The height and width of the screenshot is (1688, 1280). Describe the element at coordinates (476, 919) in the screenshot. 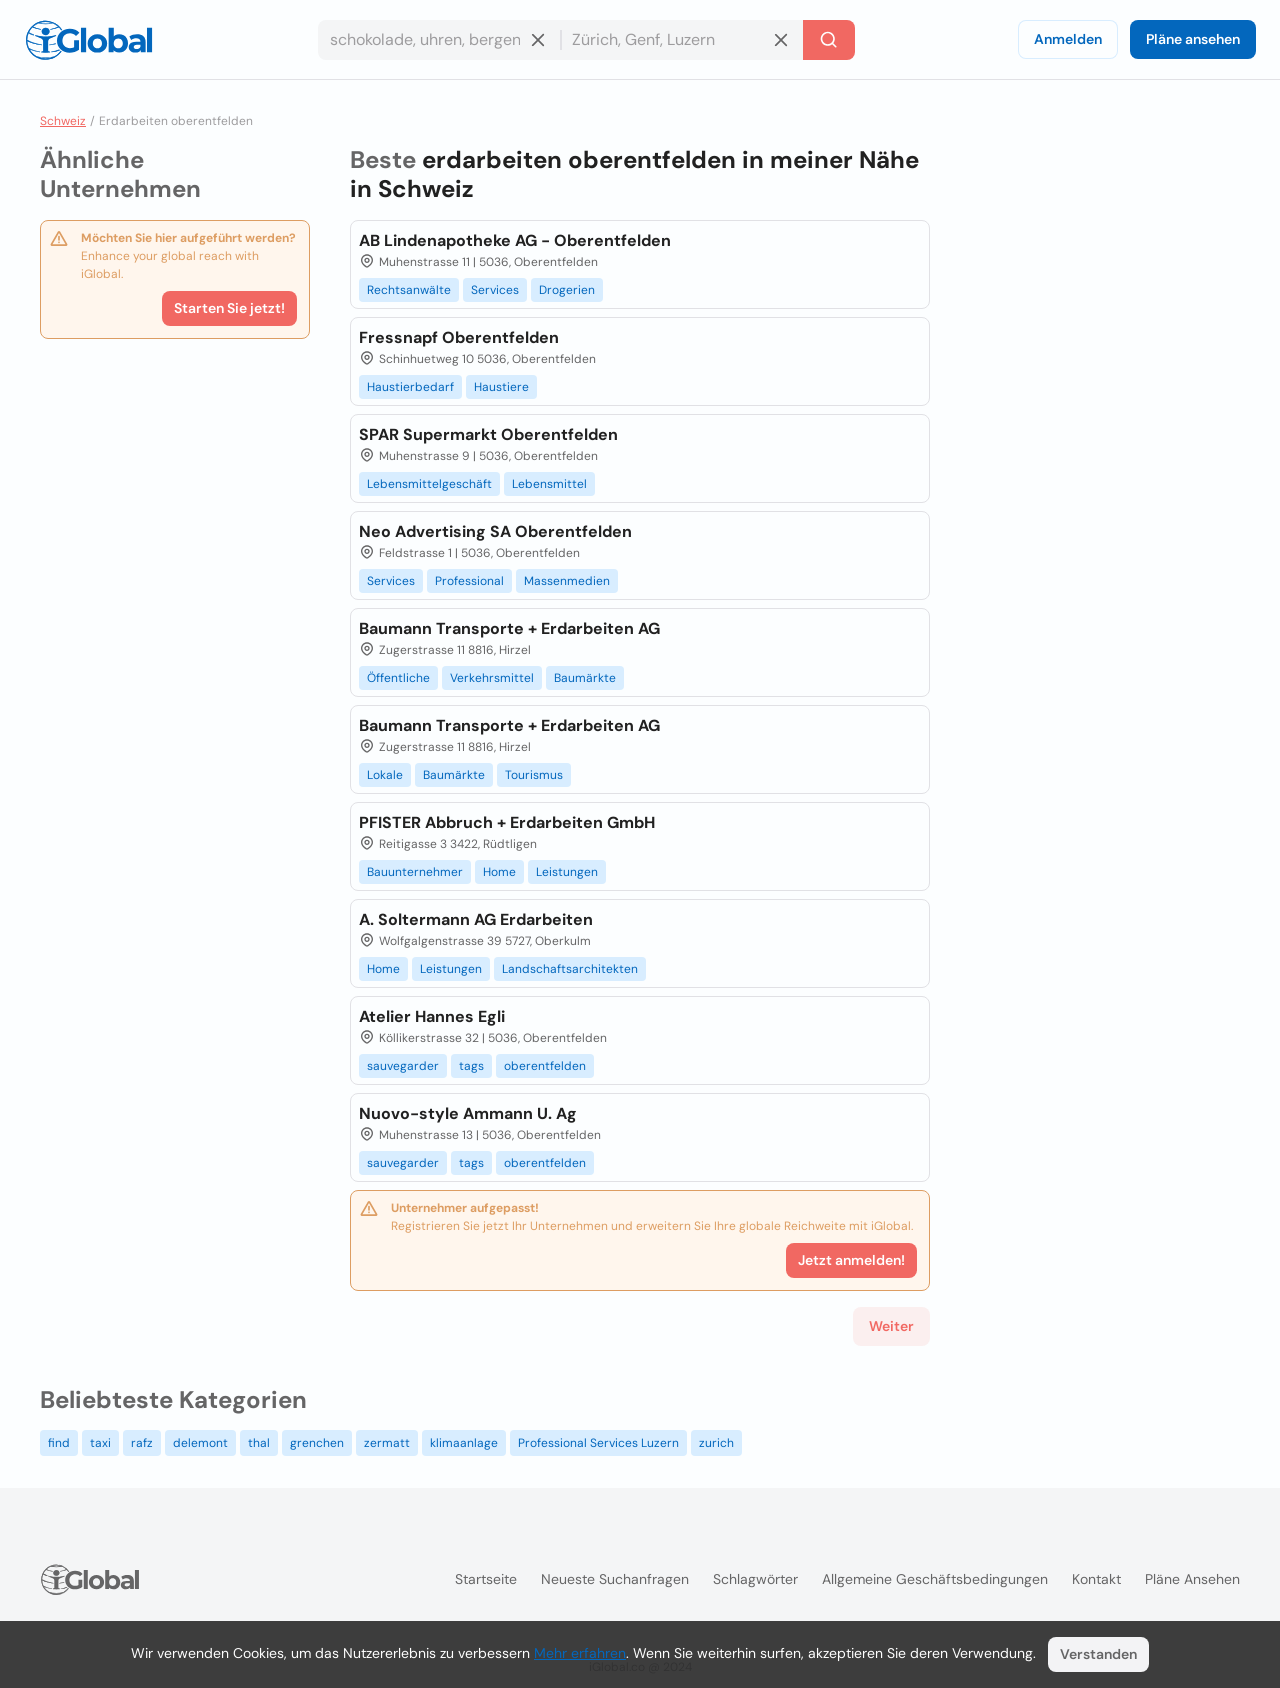

I see `A. Soltermann AG Erdarbeiten` at that location.